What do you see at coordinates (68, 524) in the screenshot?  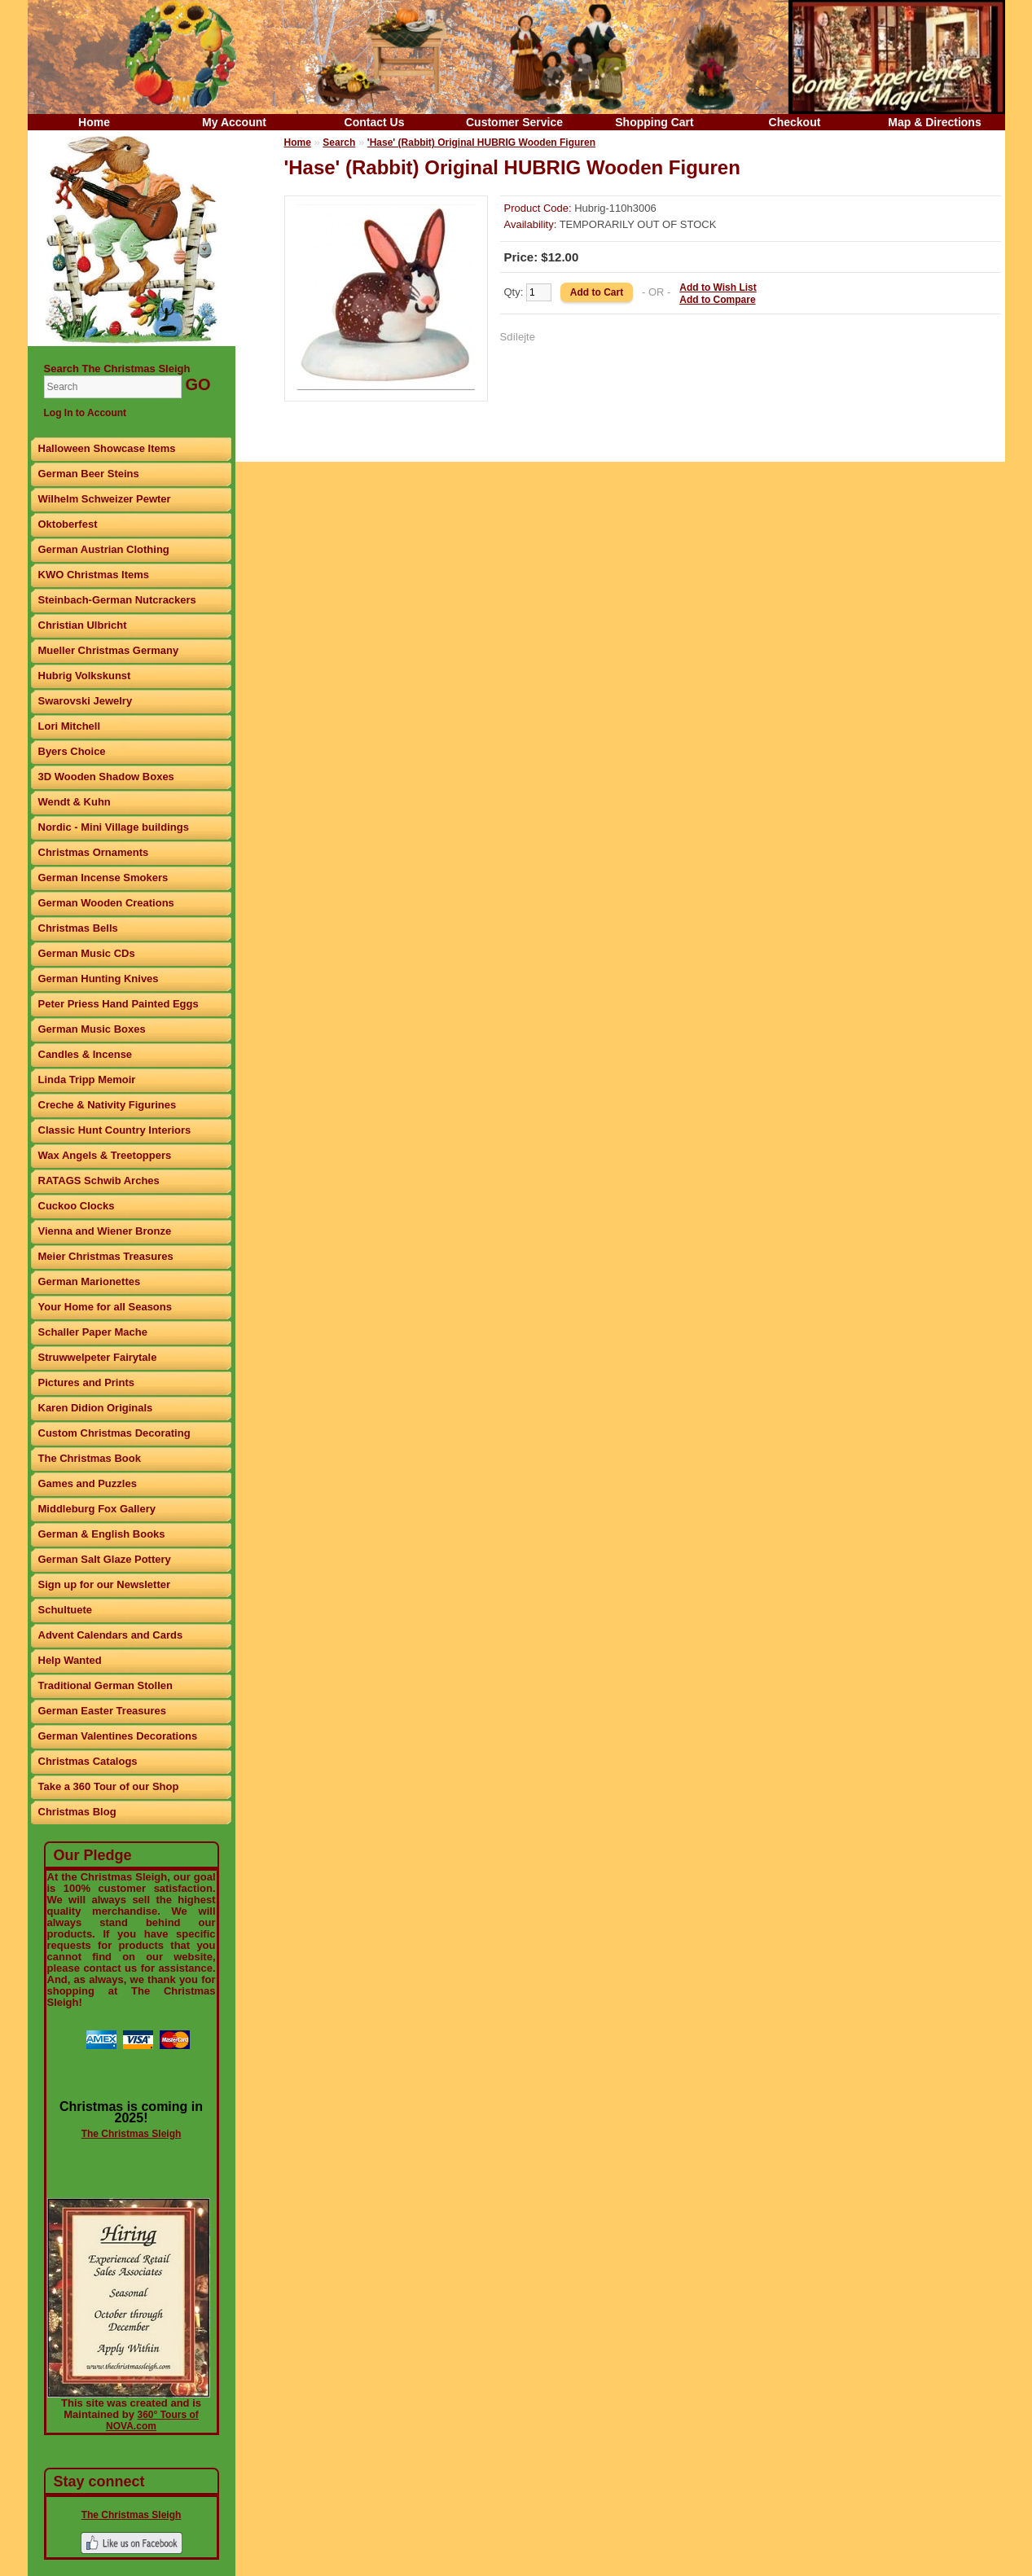 I see `Oktoberfest` at bounding box center [68, 524].